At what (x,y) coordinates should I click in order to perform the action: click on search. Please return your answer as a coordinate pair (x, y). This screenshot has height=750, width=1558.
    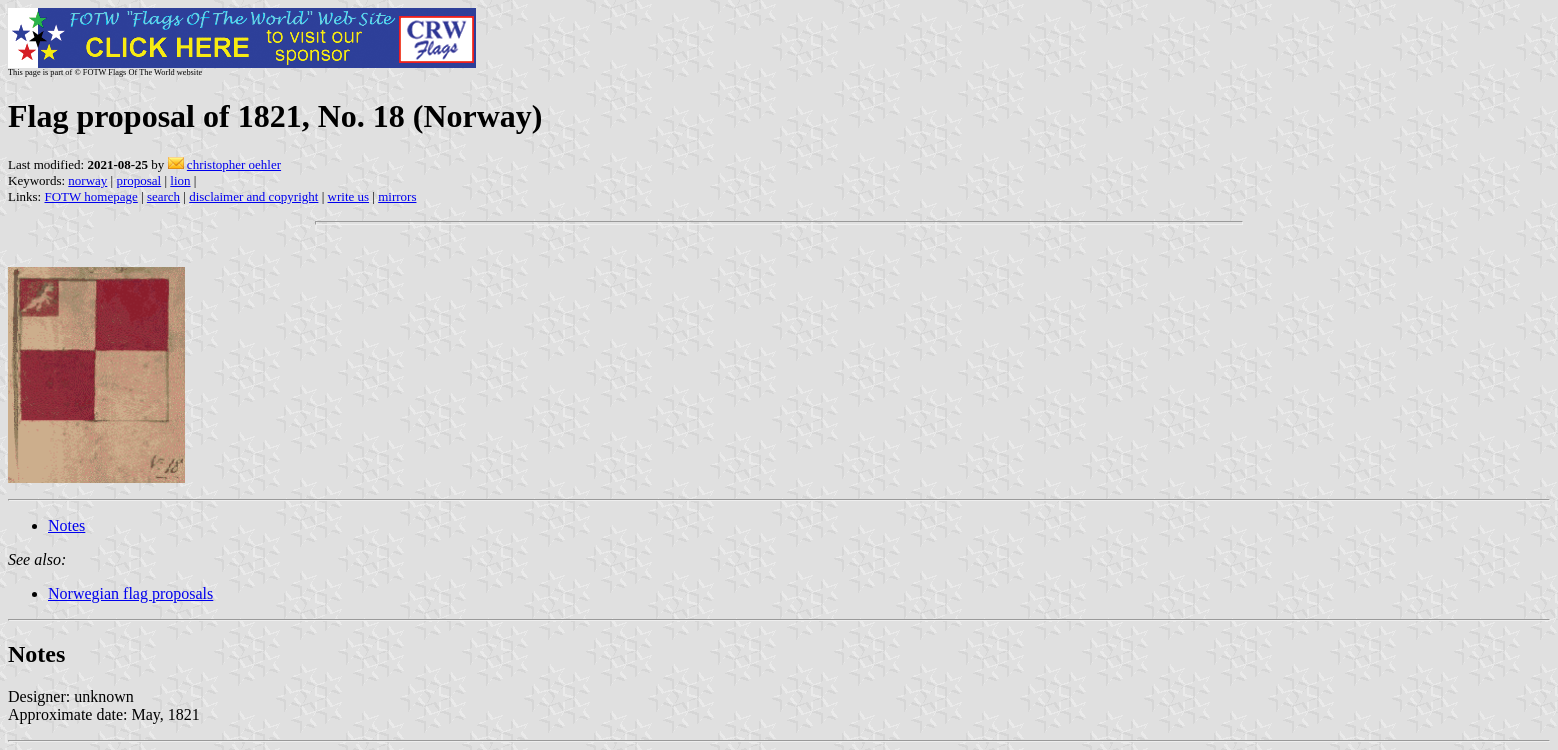
    Looking at the image, I should click on (163, 196).